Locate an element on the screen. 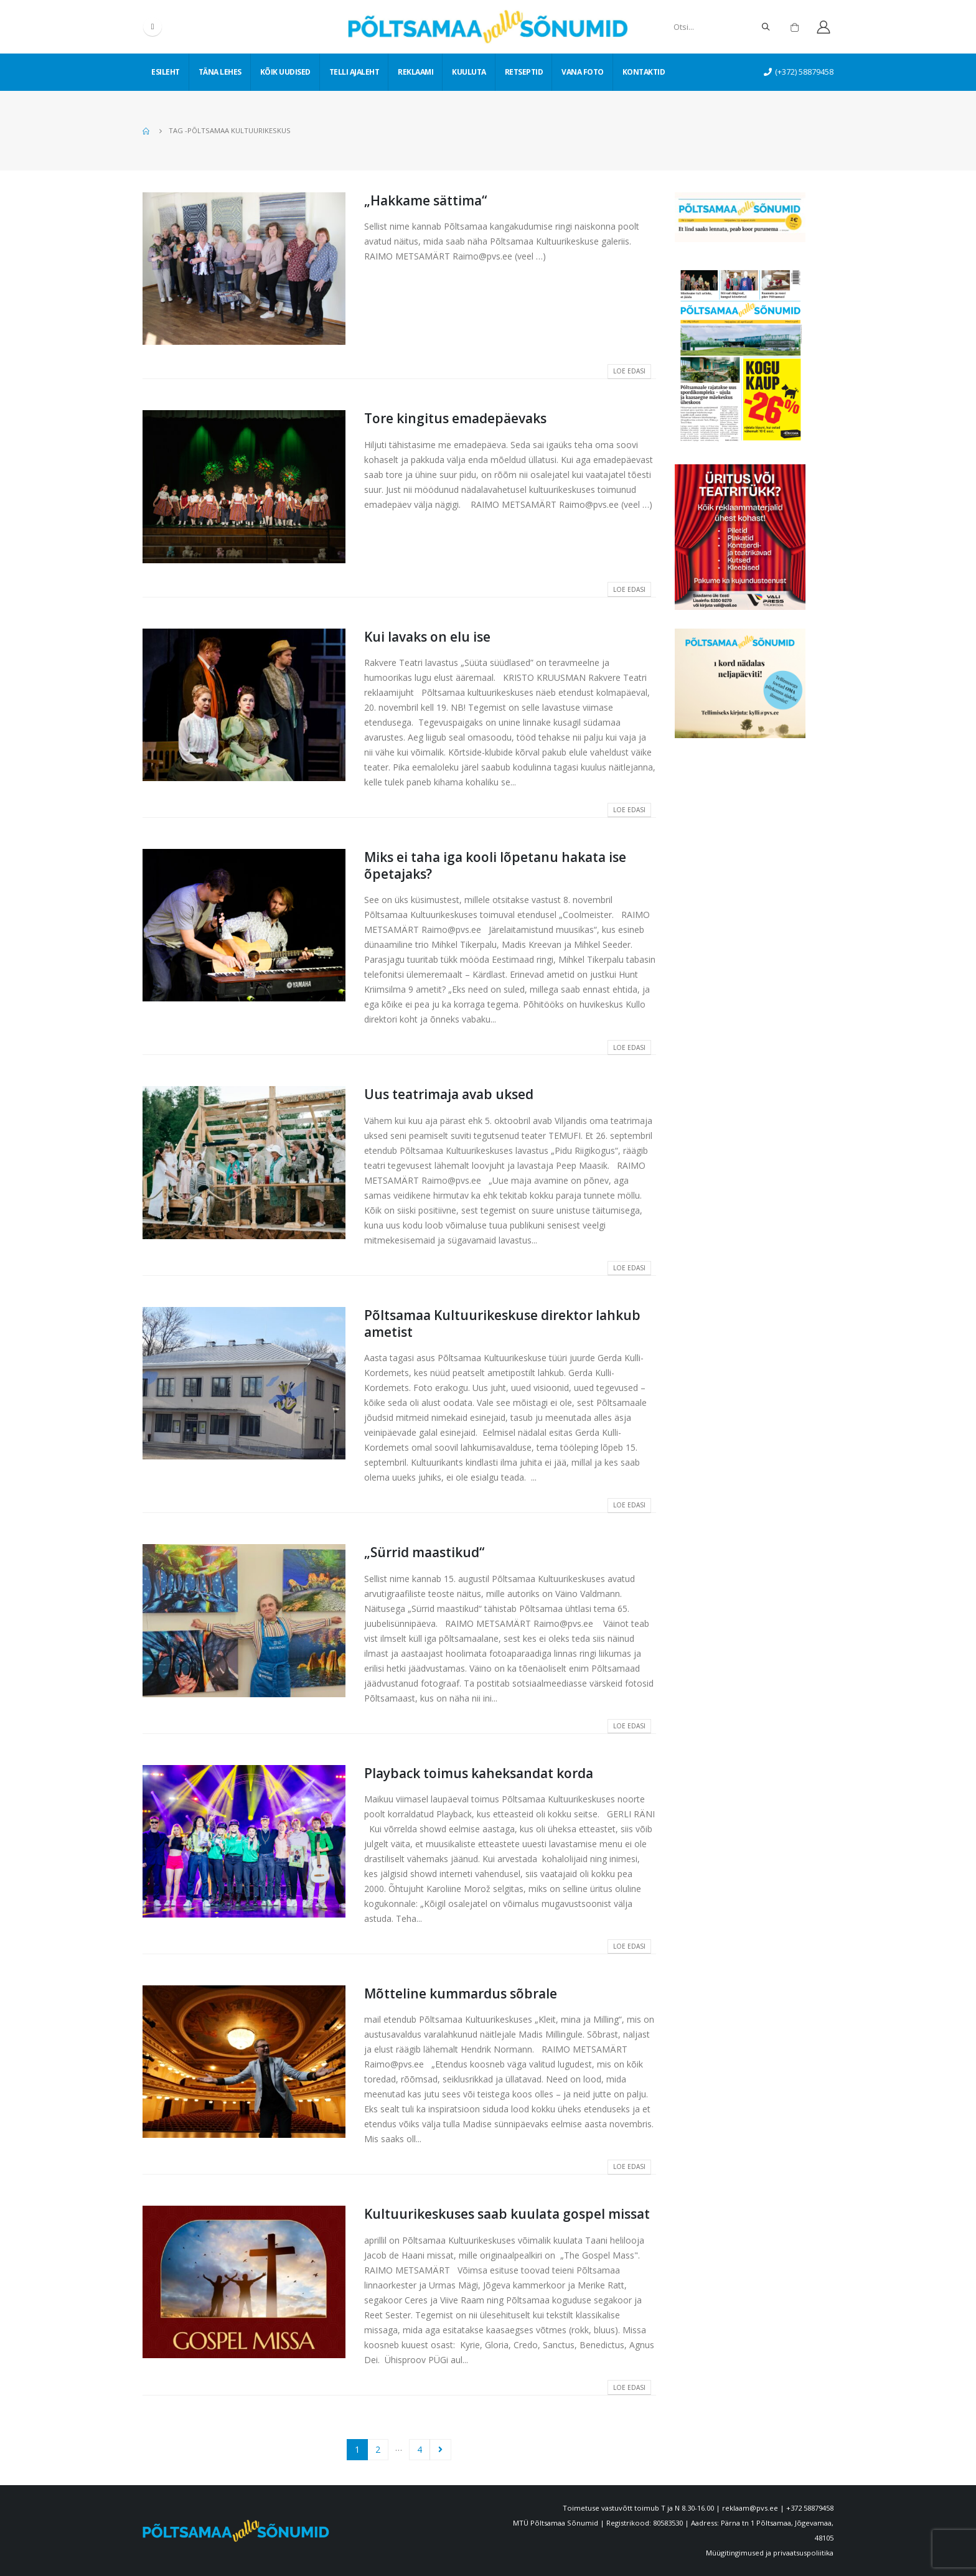  Vana foto is located at coordinates (582, 72).